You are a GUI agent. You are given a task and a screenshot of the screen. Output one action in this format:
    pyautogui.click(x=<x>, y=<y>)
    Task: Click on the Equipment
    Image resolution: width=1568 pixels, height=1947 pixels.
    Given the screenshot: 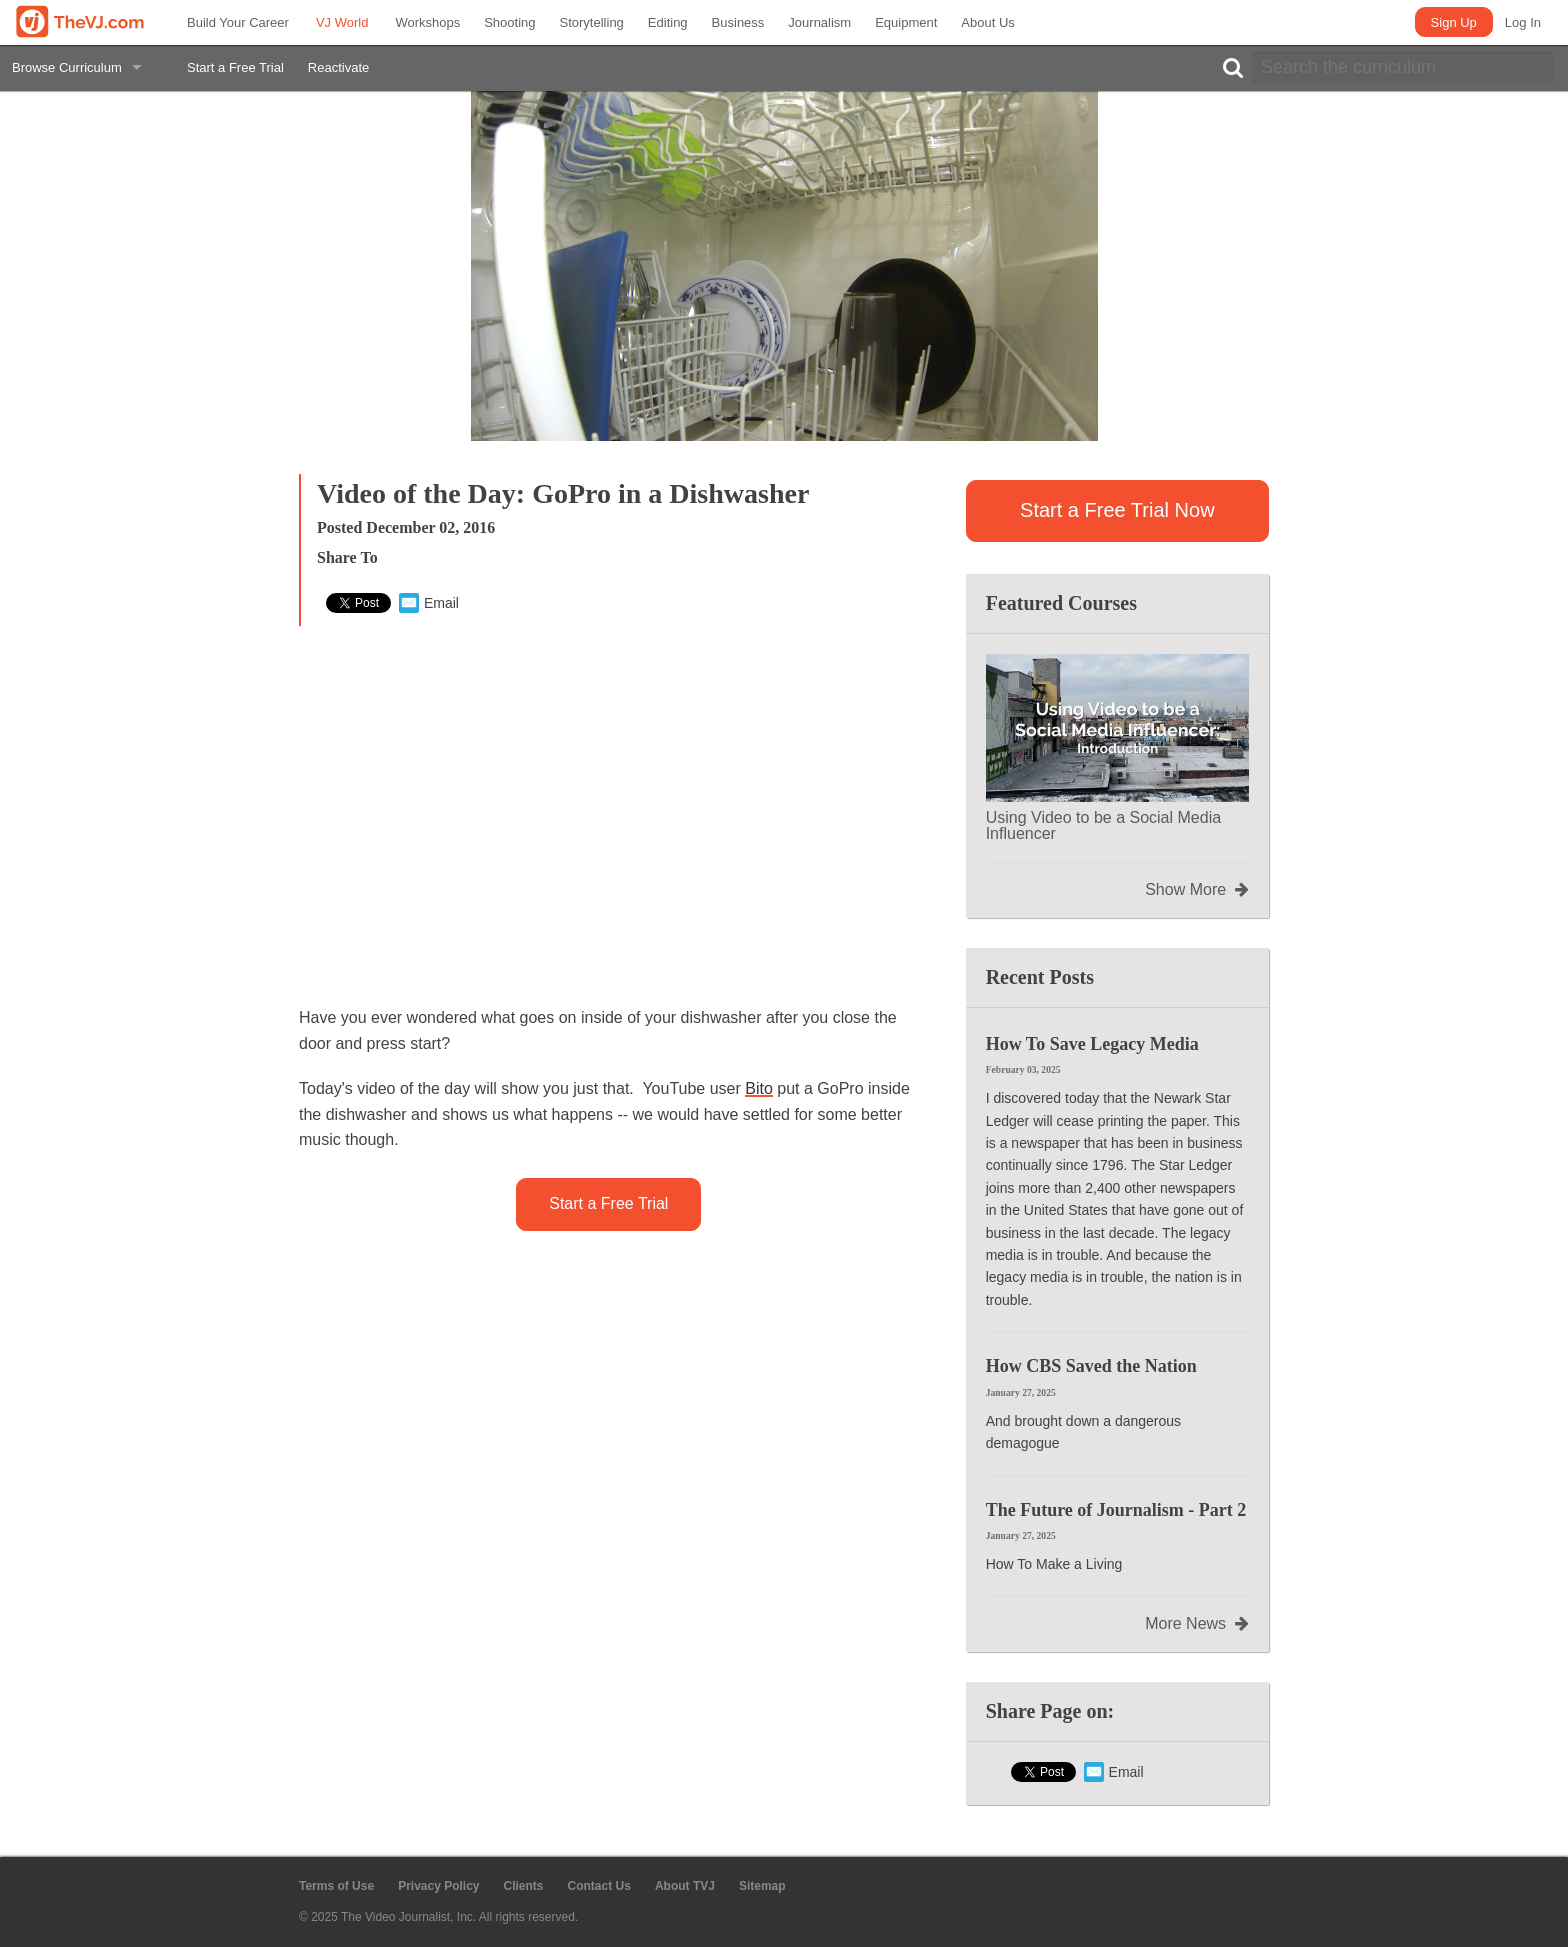 What is the action you would take?
    pyautogui.click(x=906, y=22)
    